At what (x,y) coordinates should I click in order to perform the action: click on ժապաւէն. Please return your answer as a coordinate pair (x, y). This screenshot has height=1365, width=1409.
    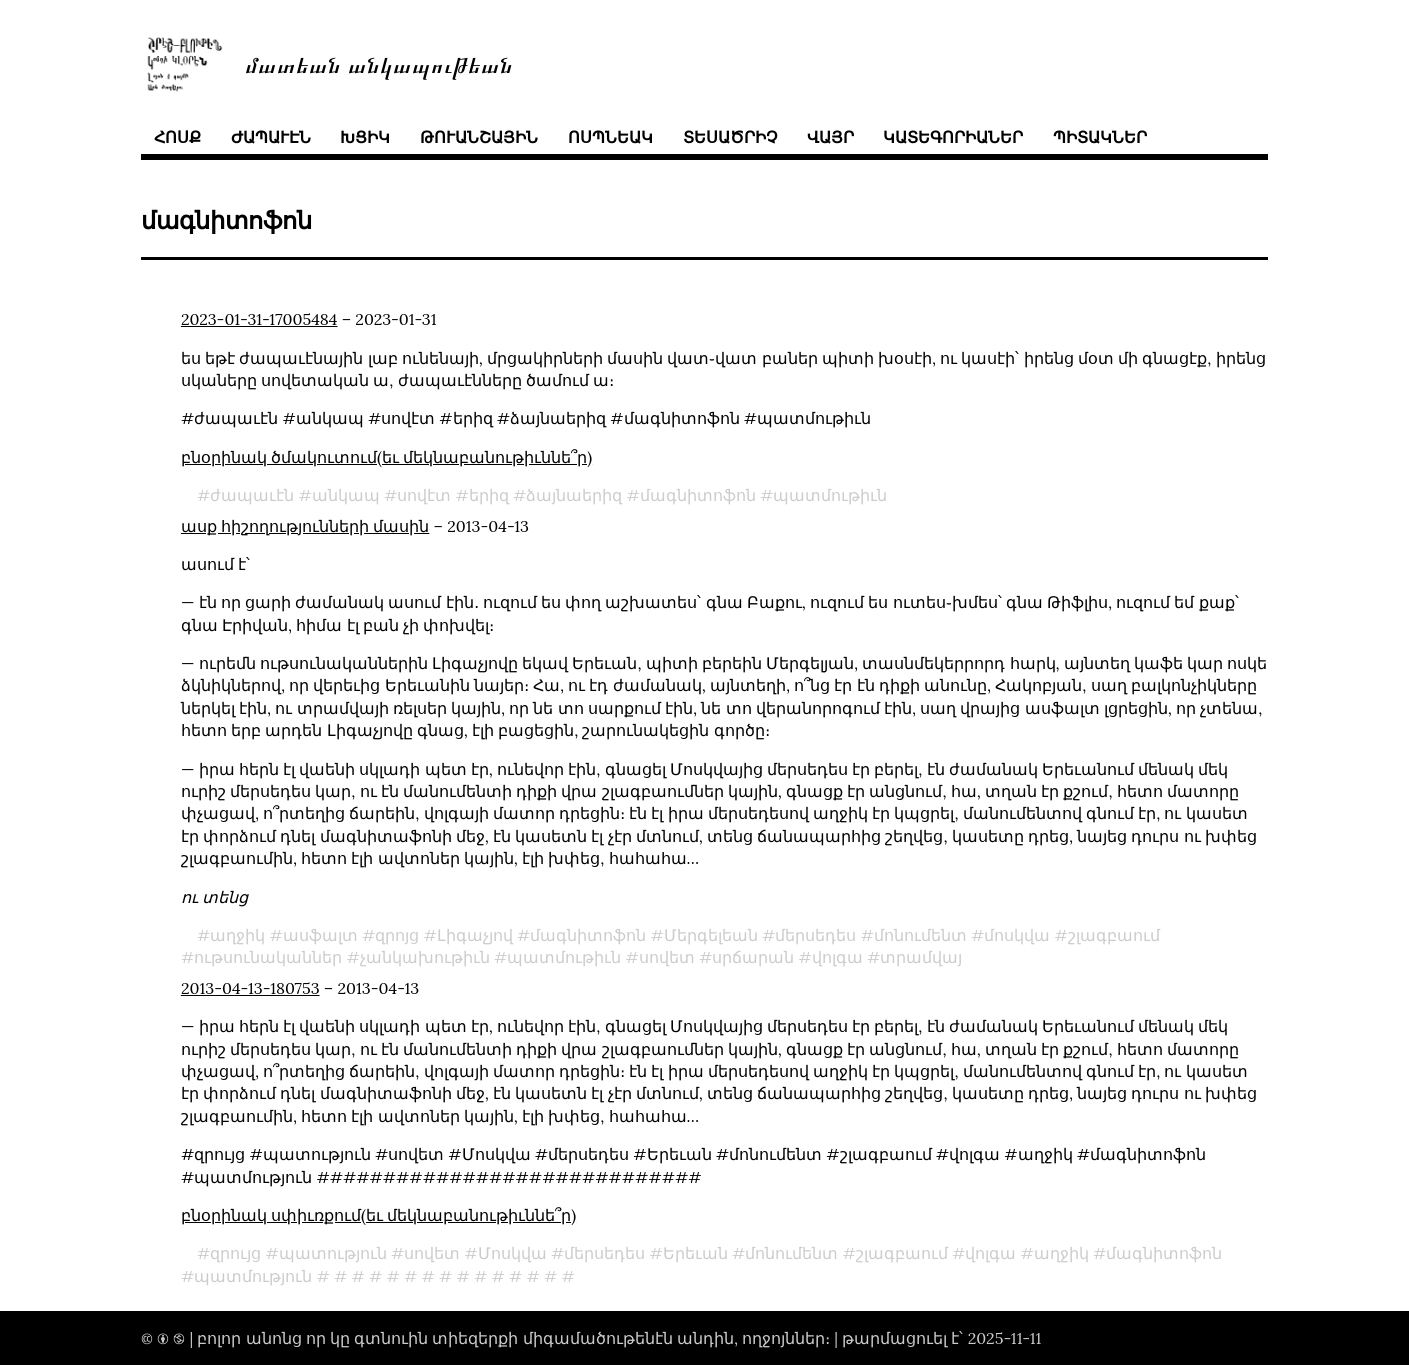
    Looking at the image, I should click on (271, 137).